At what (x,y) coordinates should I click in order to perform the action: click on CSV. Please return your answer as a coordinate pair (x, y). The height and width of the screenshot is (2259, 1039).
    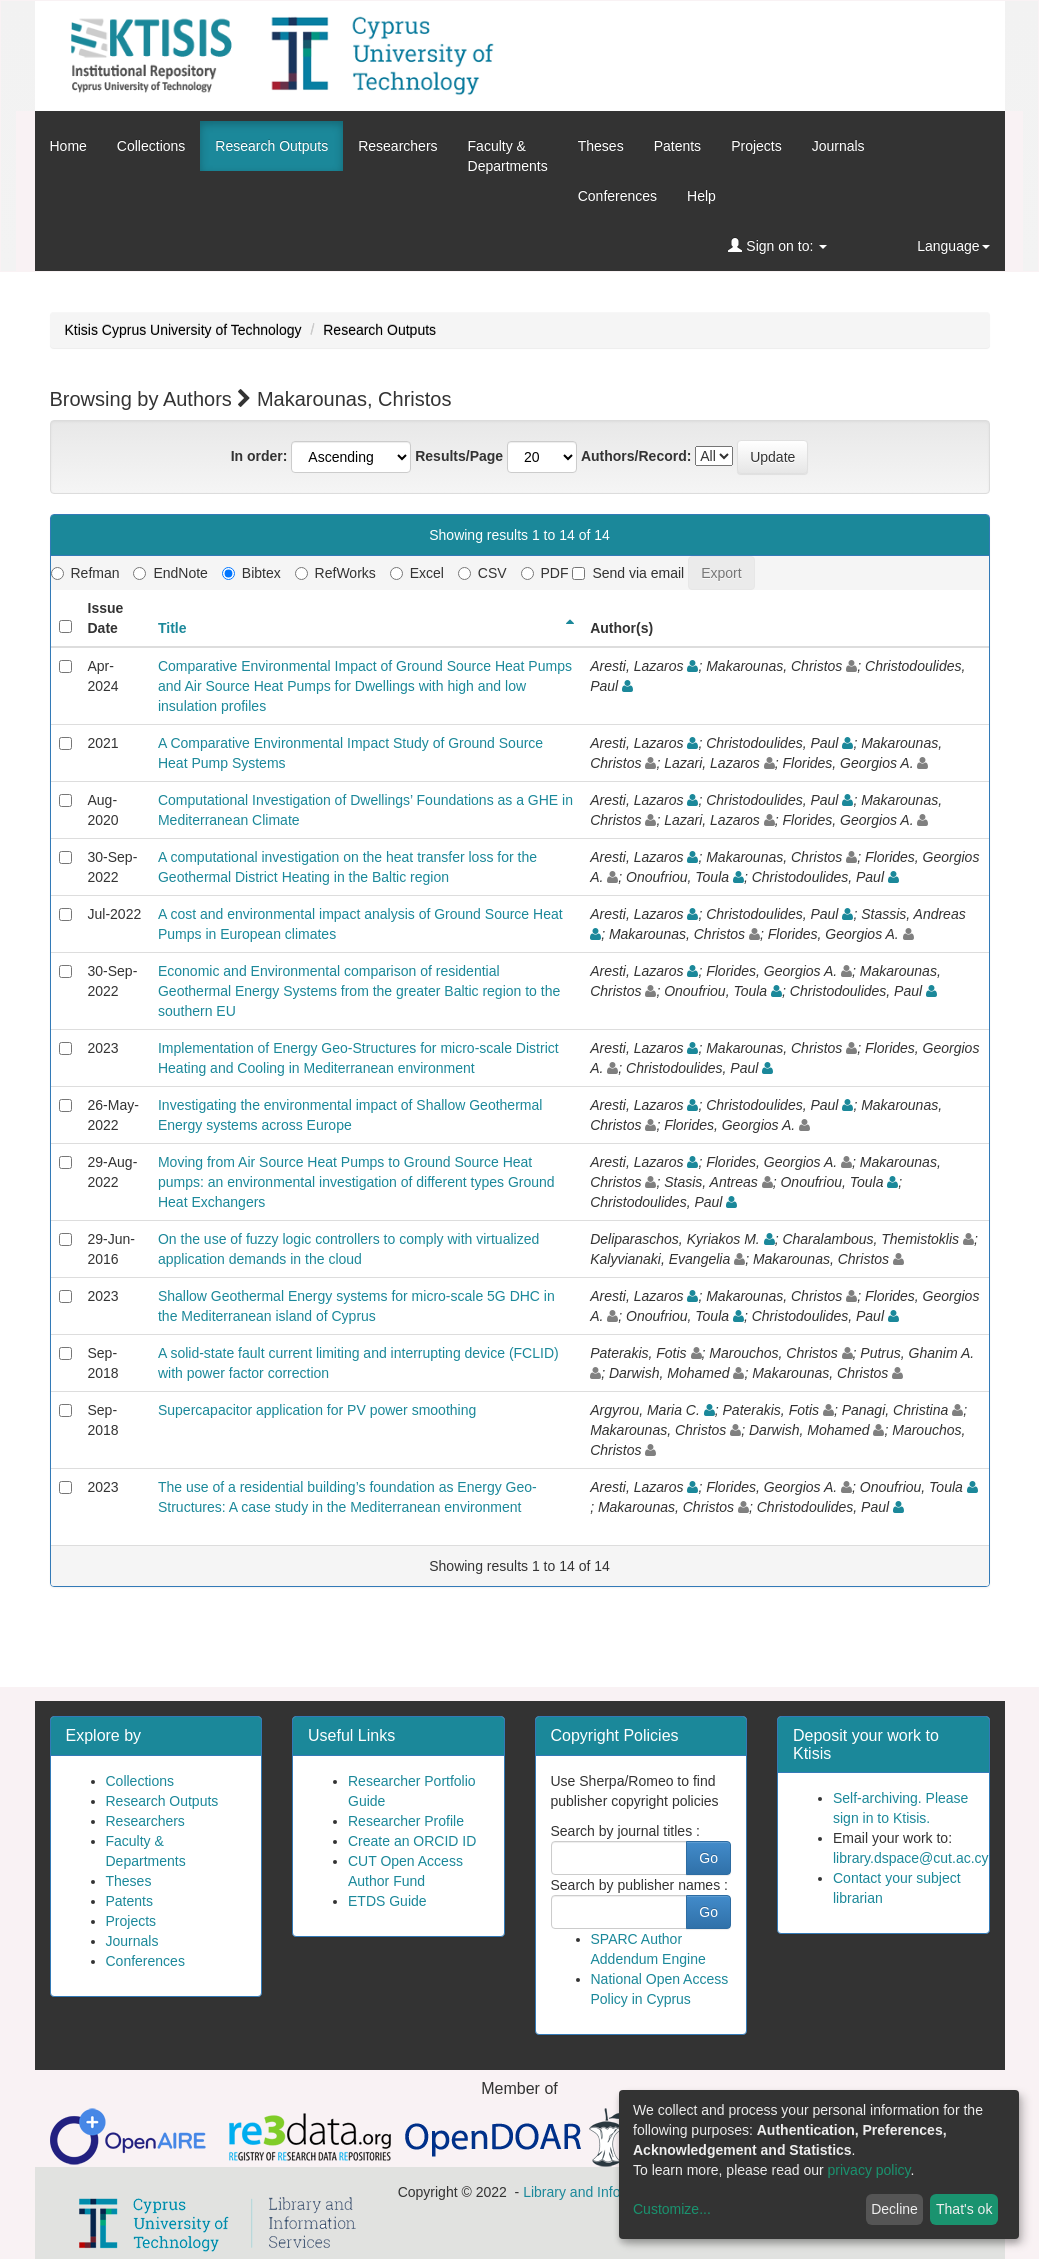
    Looking at the image, I should click on (482, 573).